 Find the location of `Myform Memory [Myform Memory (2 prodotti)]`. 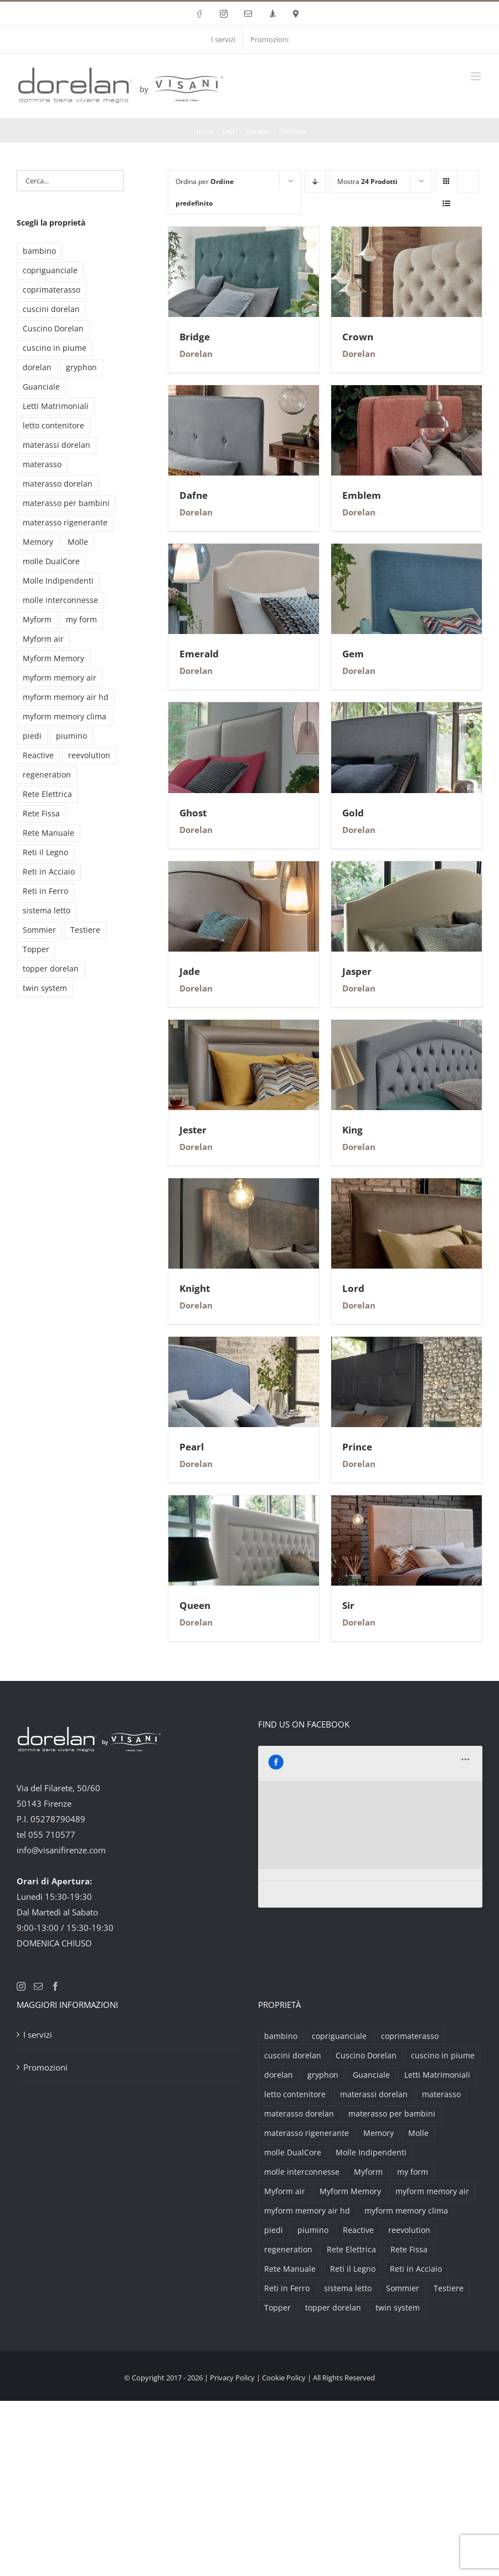

Myform Memory [Myform Memory (2 prodotti)] is located at coordinates (53, 658).